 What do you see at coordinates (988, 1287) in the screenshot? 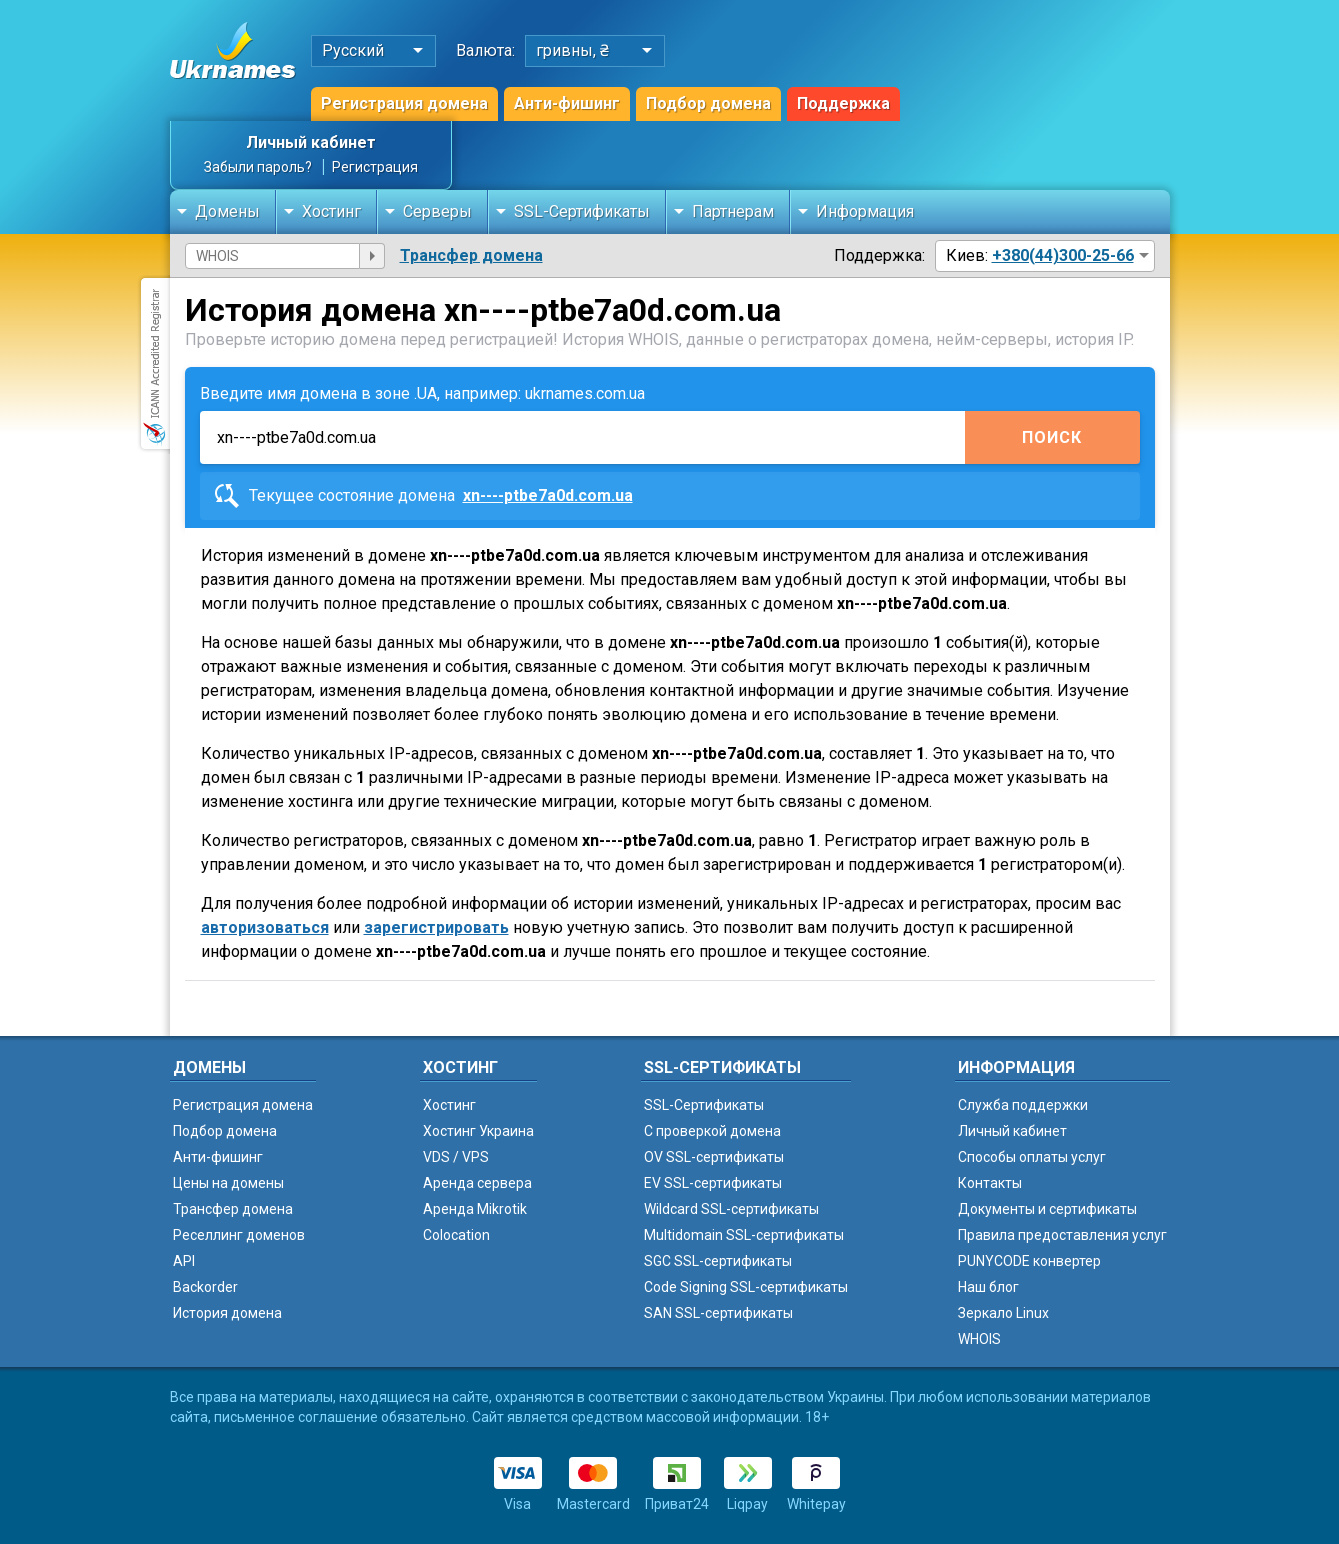
I see `Наш блог` at bounding box center [988, 1287].